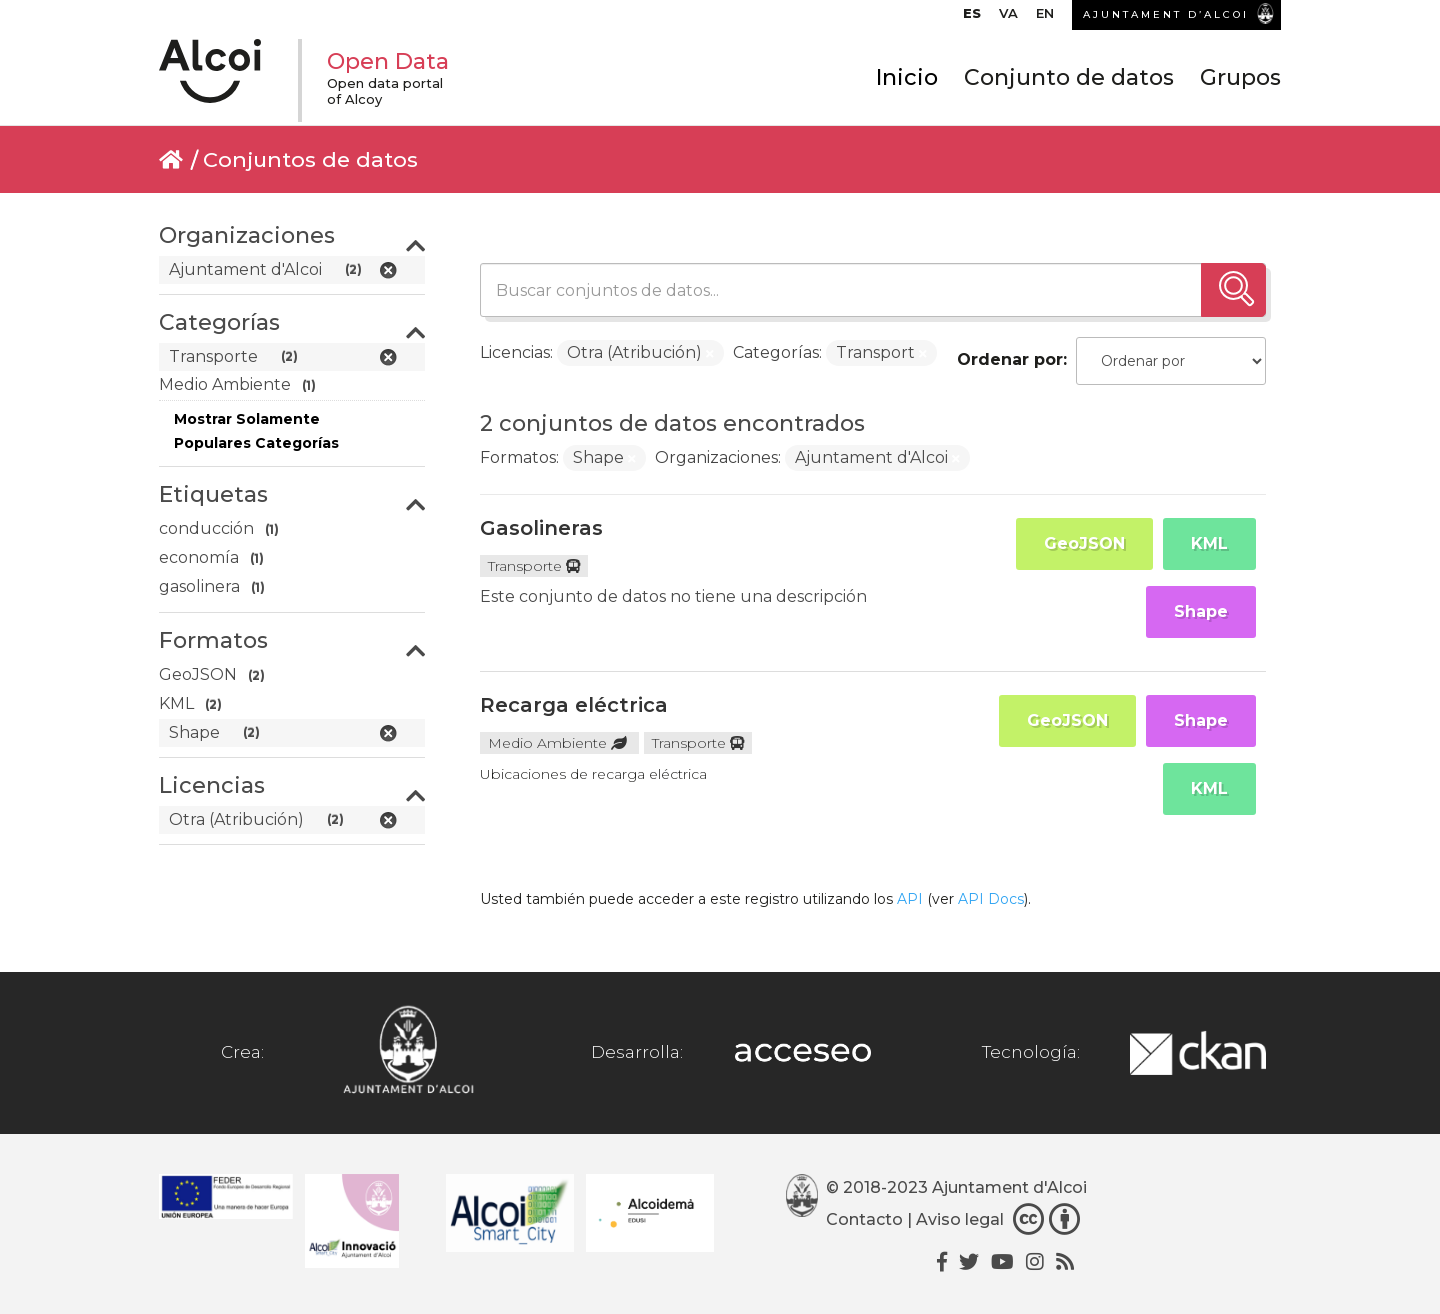 This screenshot has height=1314, width=1440. I want to click on Recarga eléctrica, so click(574, 705).